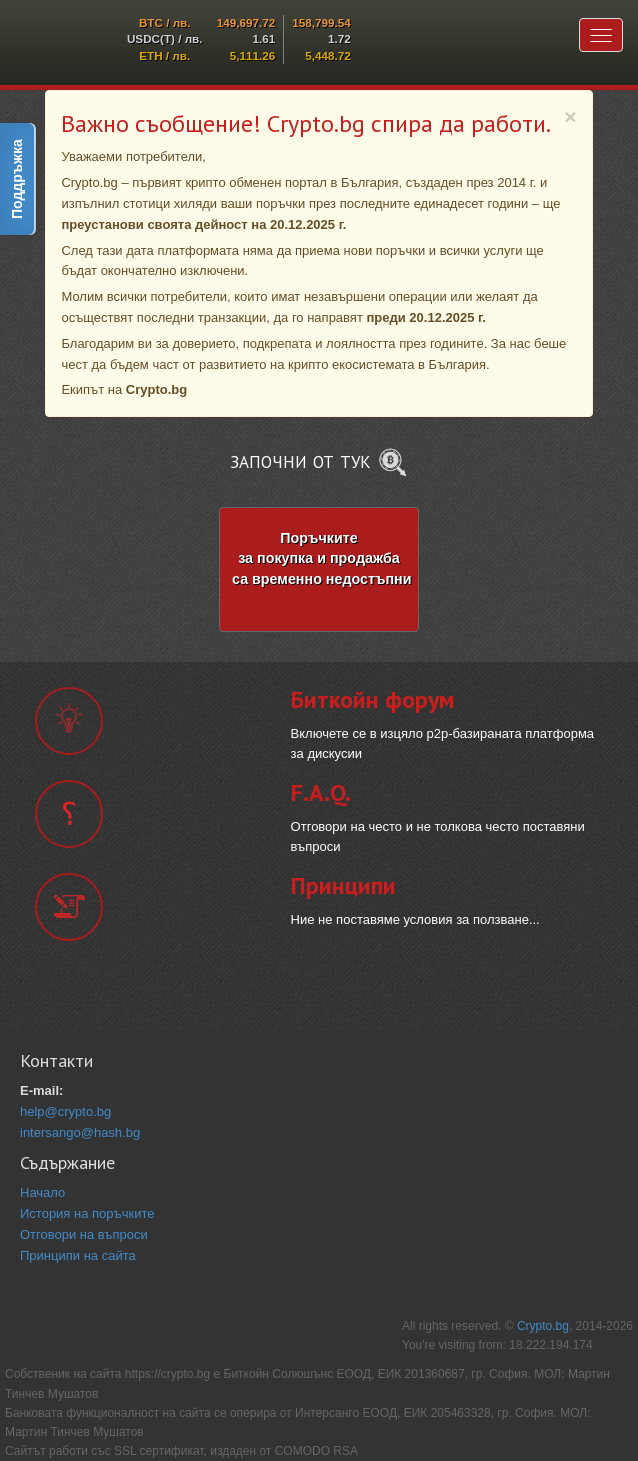 This screenshot has width=638, height=1461. I want to click on Принципи на сайта, so click(78, 1255).